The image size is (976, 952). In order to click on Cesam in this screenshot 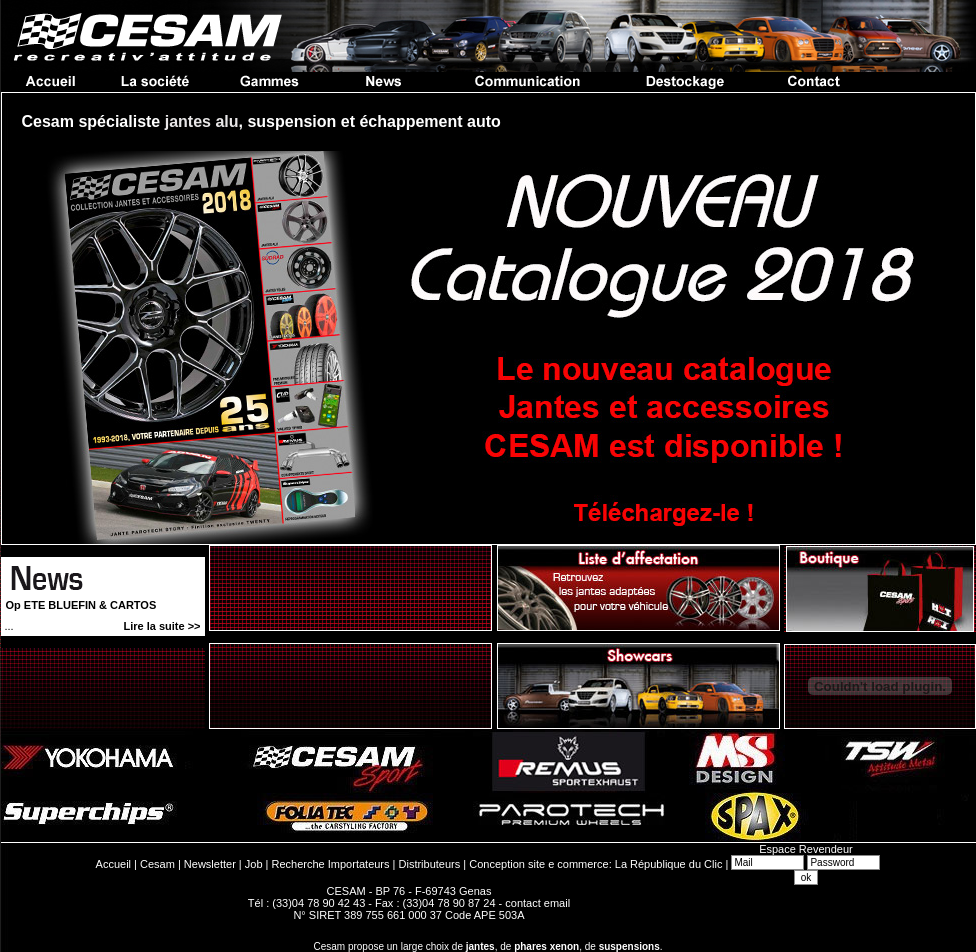, I will do `click(157, 864)`.